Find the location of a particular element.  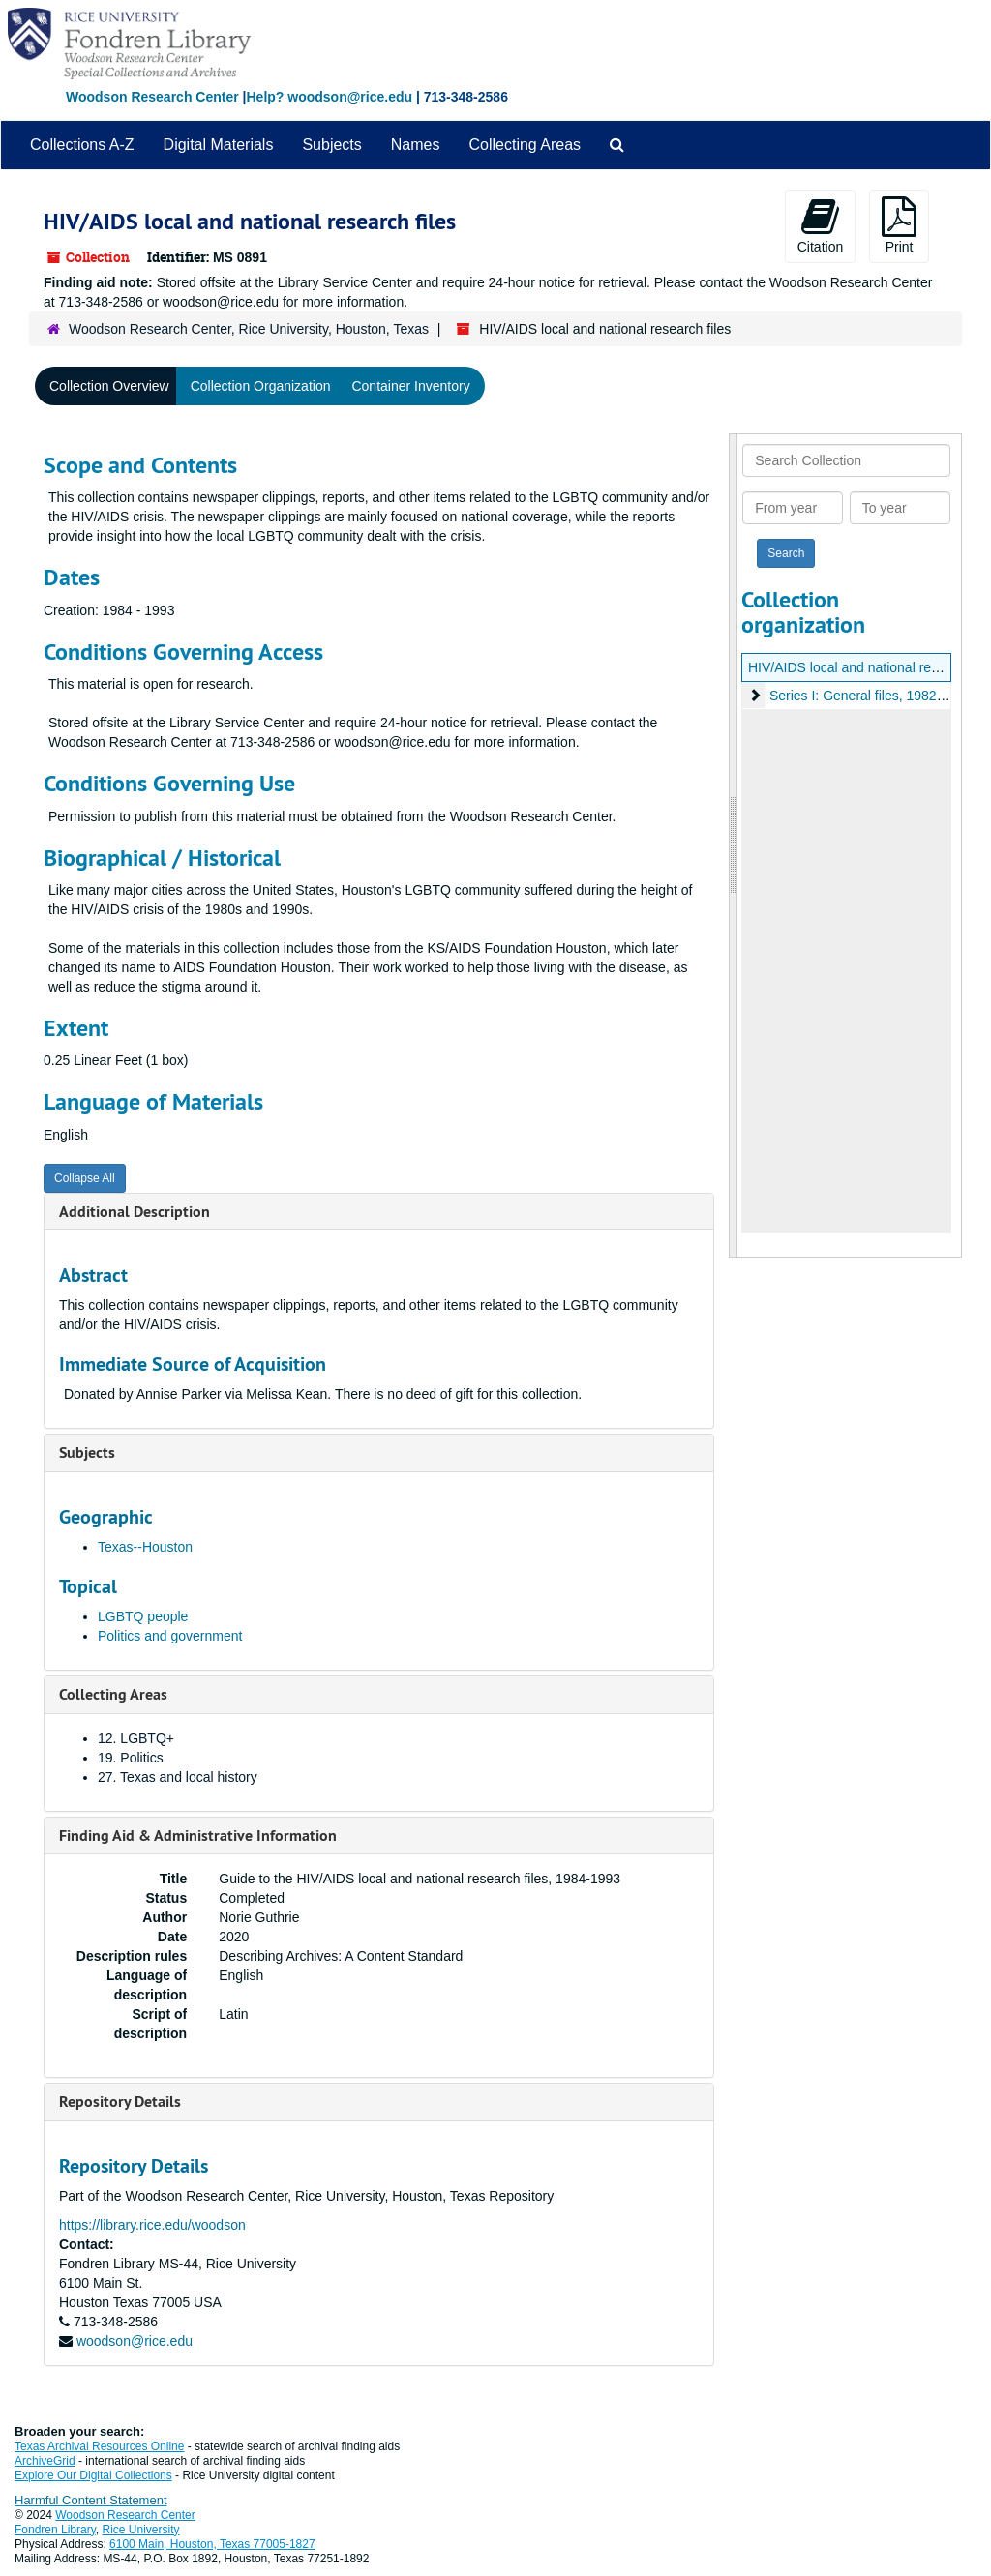

Woodson Research Center, Rice University, Houston, Texas is located at coordinates (249, 329).